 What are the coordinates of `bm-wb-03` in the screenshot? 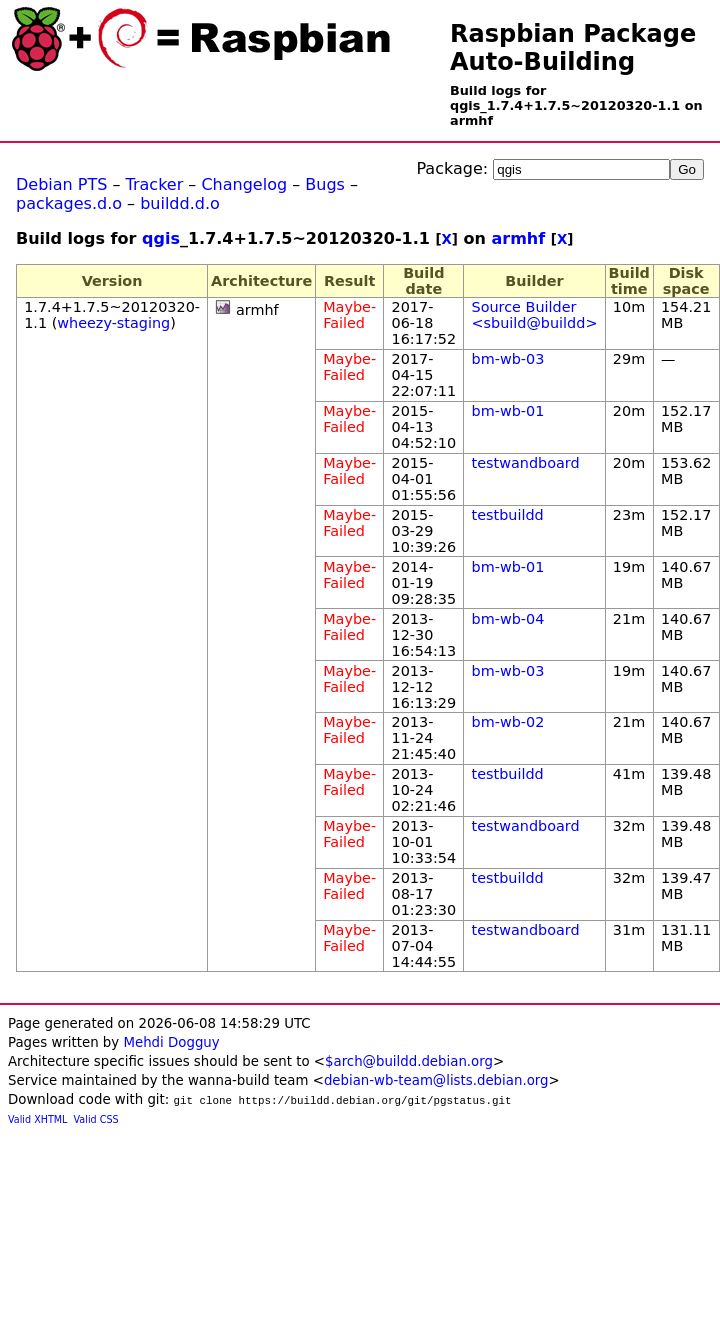 It's located at (508, 359).